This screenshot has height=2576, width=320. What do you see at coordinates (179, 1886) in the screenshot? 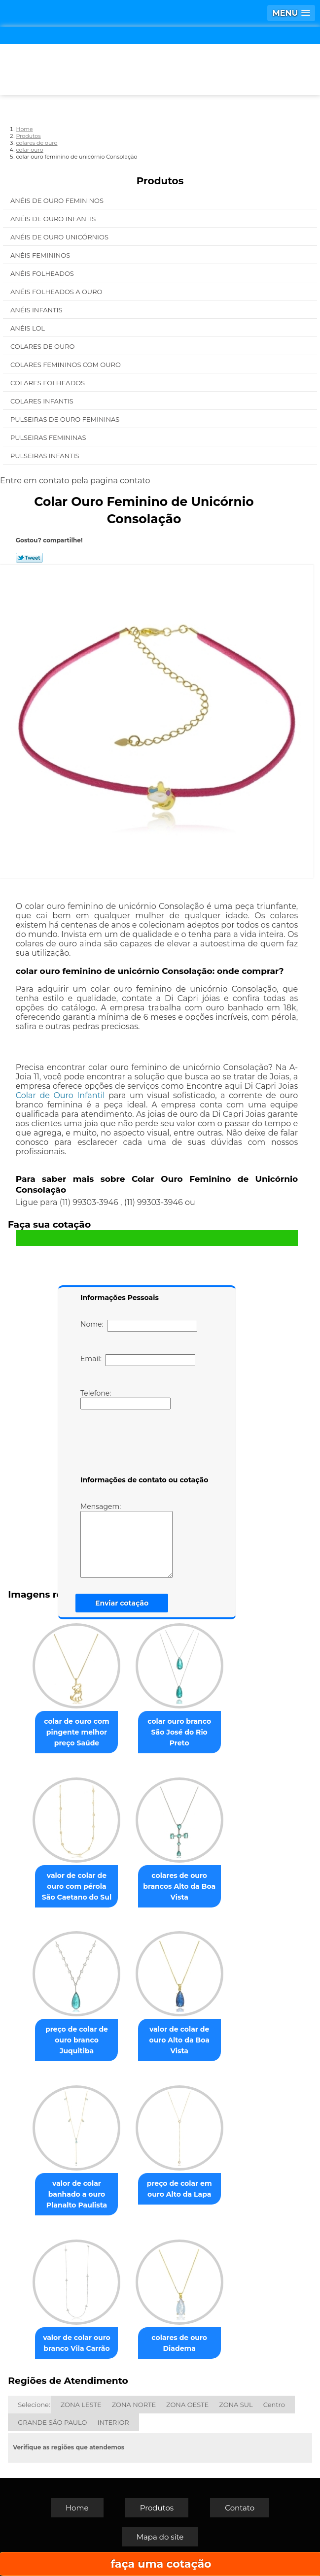
I see `colares de ouro brancos Alto da Boa Vista` at bounding box center [179, 1886].